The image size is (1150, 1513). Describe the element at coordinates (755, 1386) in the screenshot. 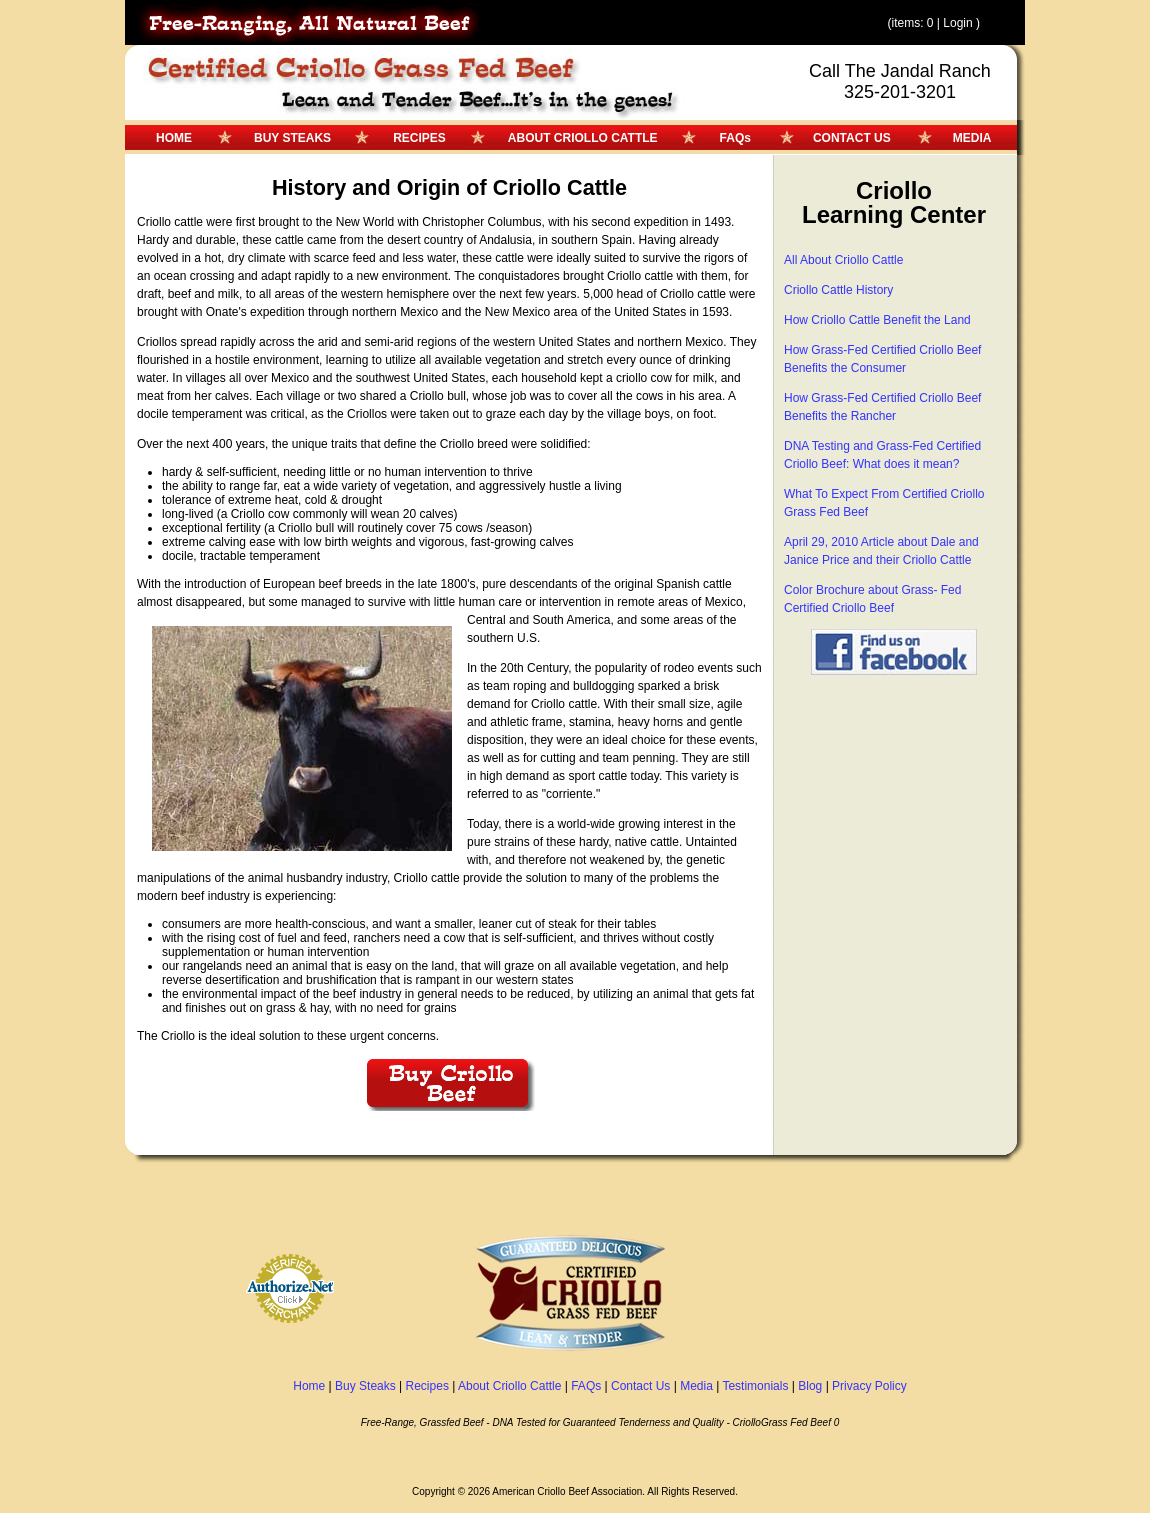

I see `Testimonials` at that location.